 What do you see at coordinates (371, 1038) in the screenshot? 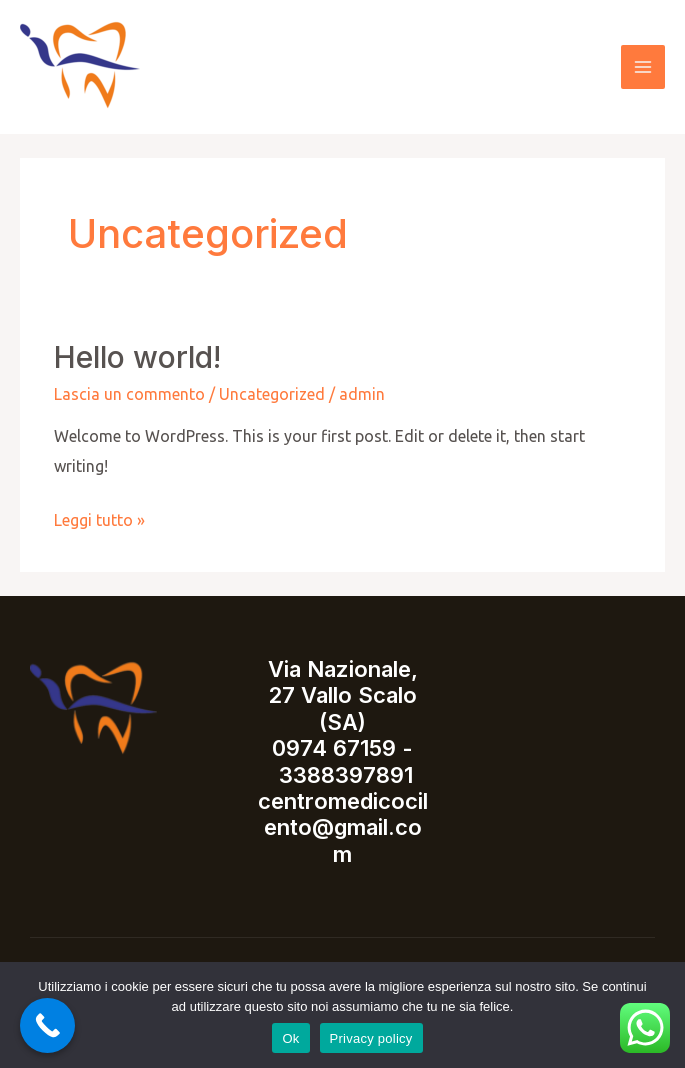
I see `Privacy policy` at bounding box center [371, 1038].